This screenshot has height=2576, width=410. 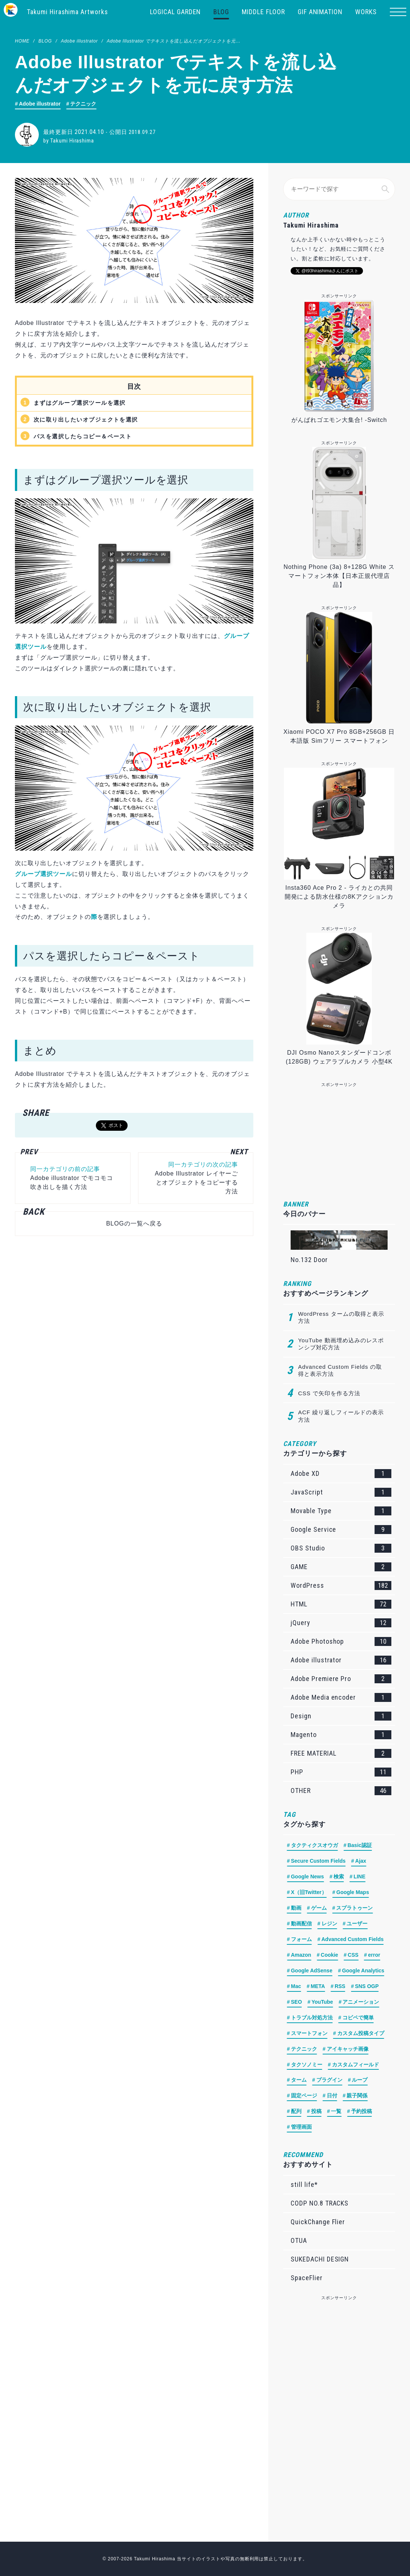 What do you see at coordinates (332, 2096) in the screenshot?
I see `日付` at bounding box center [332, 2096].